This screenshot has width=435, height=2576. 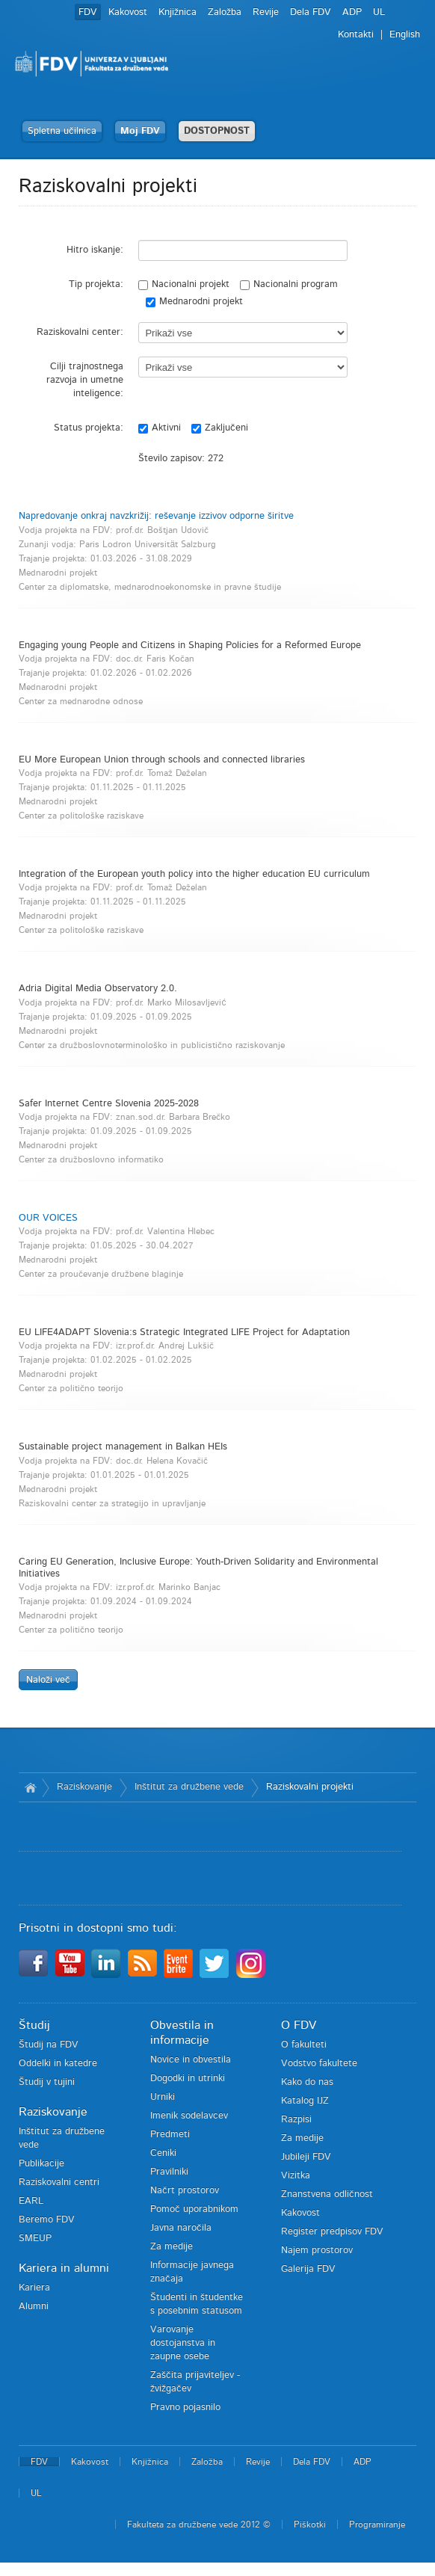 What do you see at coordinates (48, 1218) in the screenshot?
I see `OUR VOICES` at bounding box center [48, 1218].